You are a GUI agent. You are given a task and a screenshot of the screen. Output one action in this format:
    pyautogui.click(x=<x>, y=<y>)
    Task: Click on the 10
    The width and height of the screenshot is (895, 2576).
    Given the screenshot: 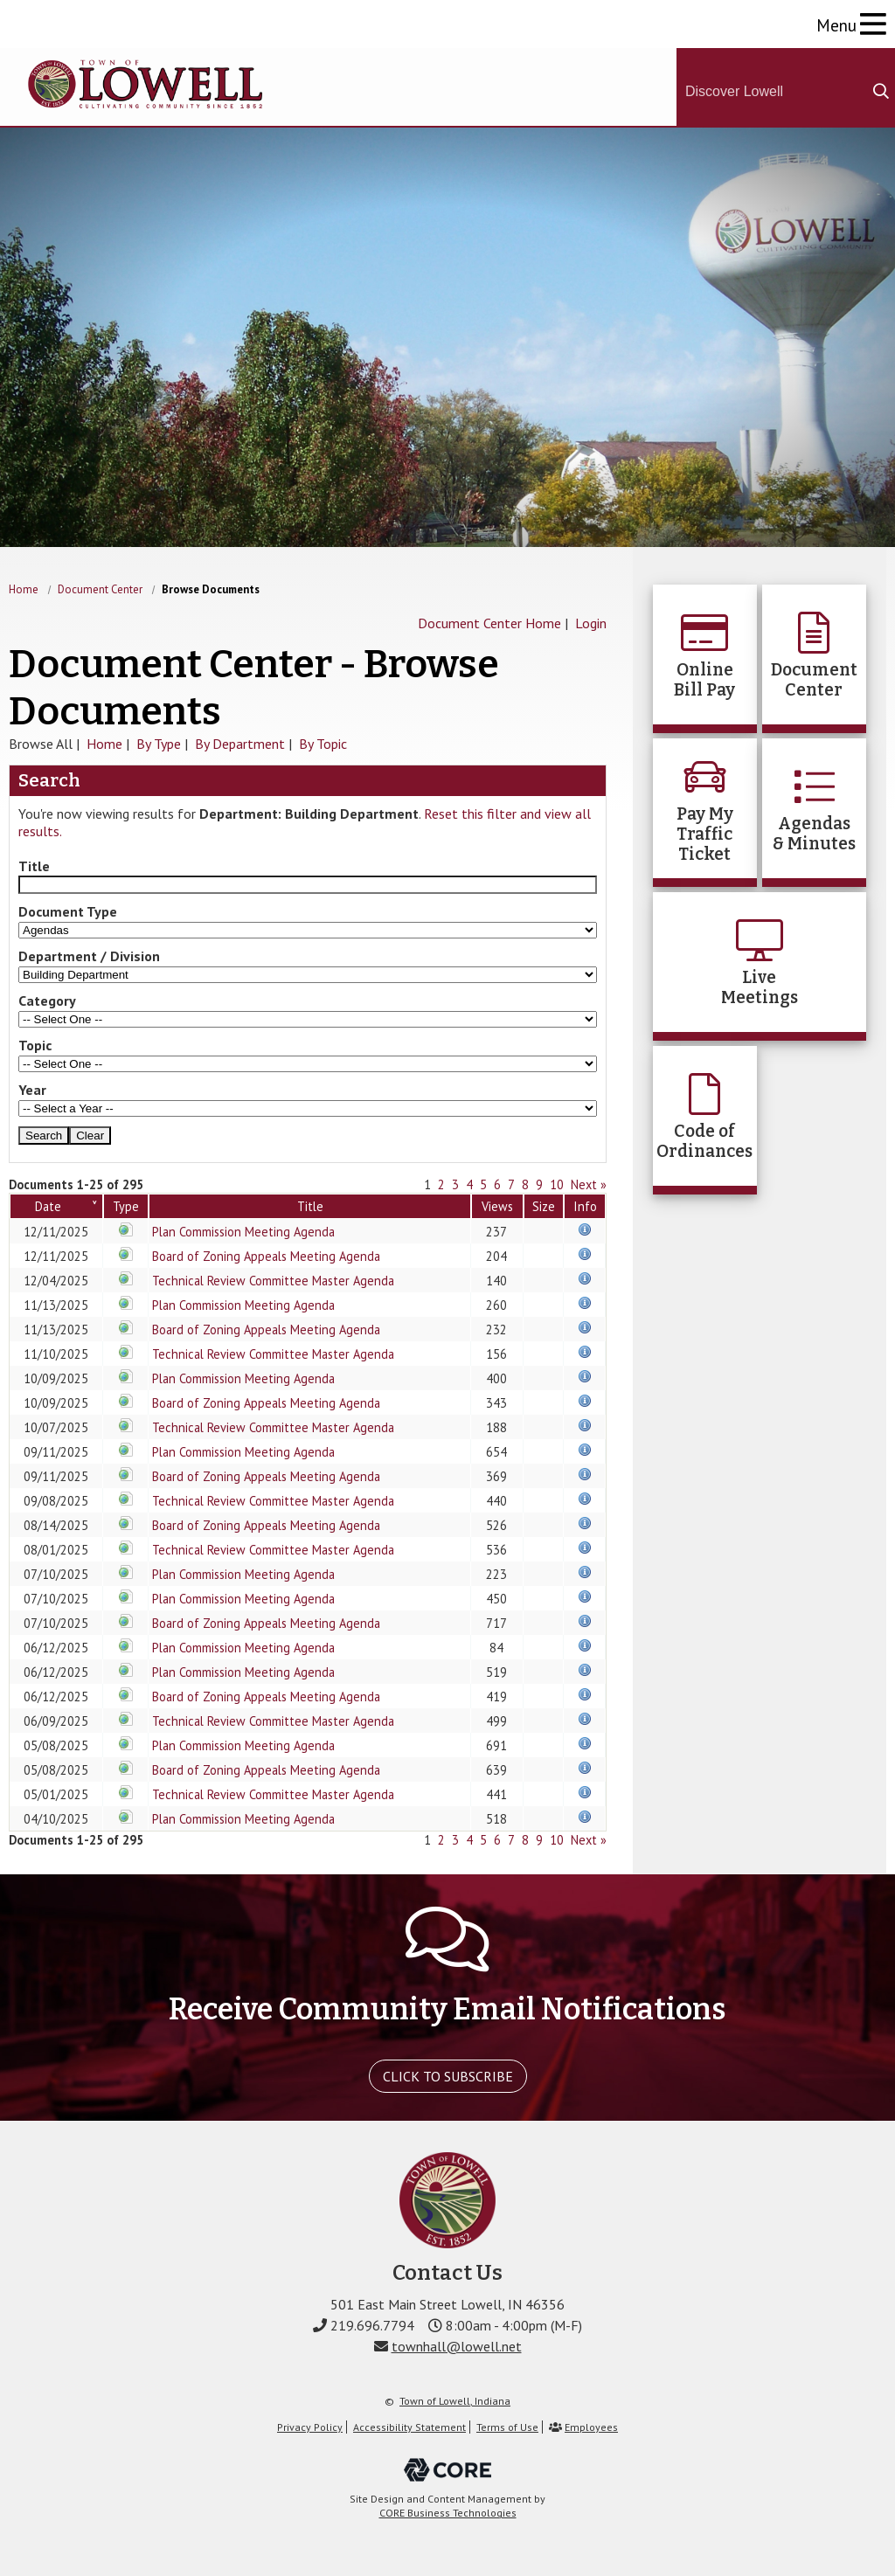 What is the action you would take?
    pyautogui.click(x=557, y=1184)
    